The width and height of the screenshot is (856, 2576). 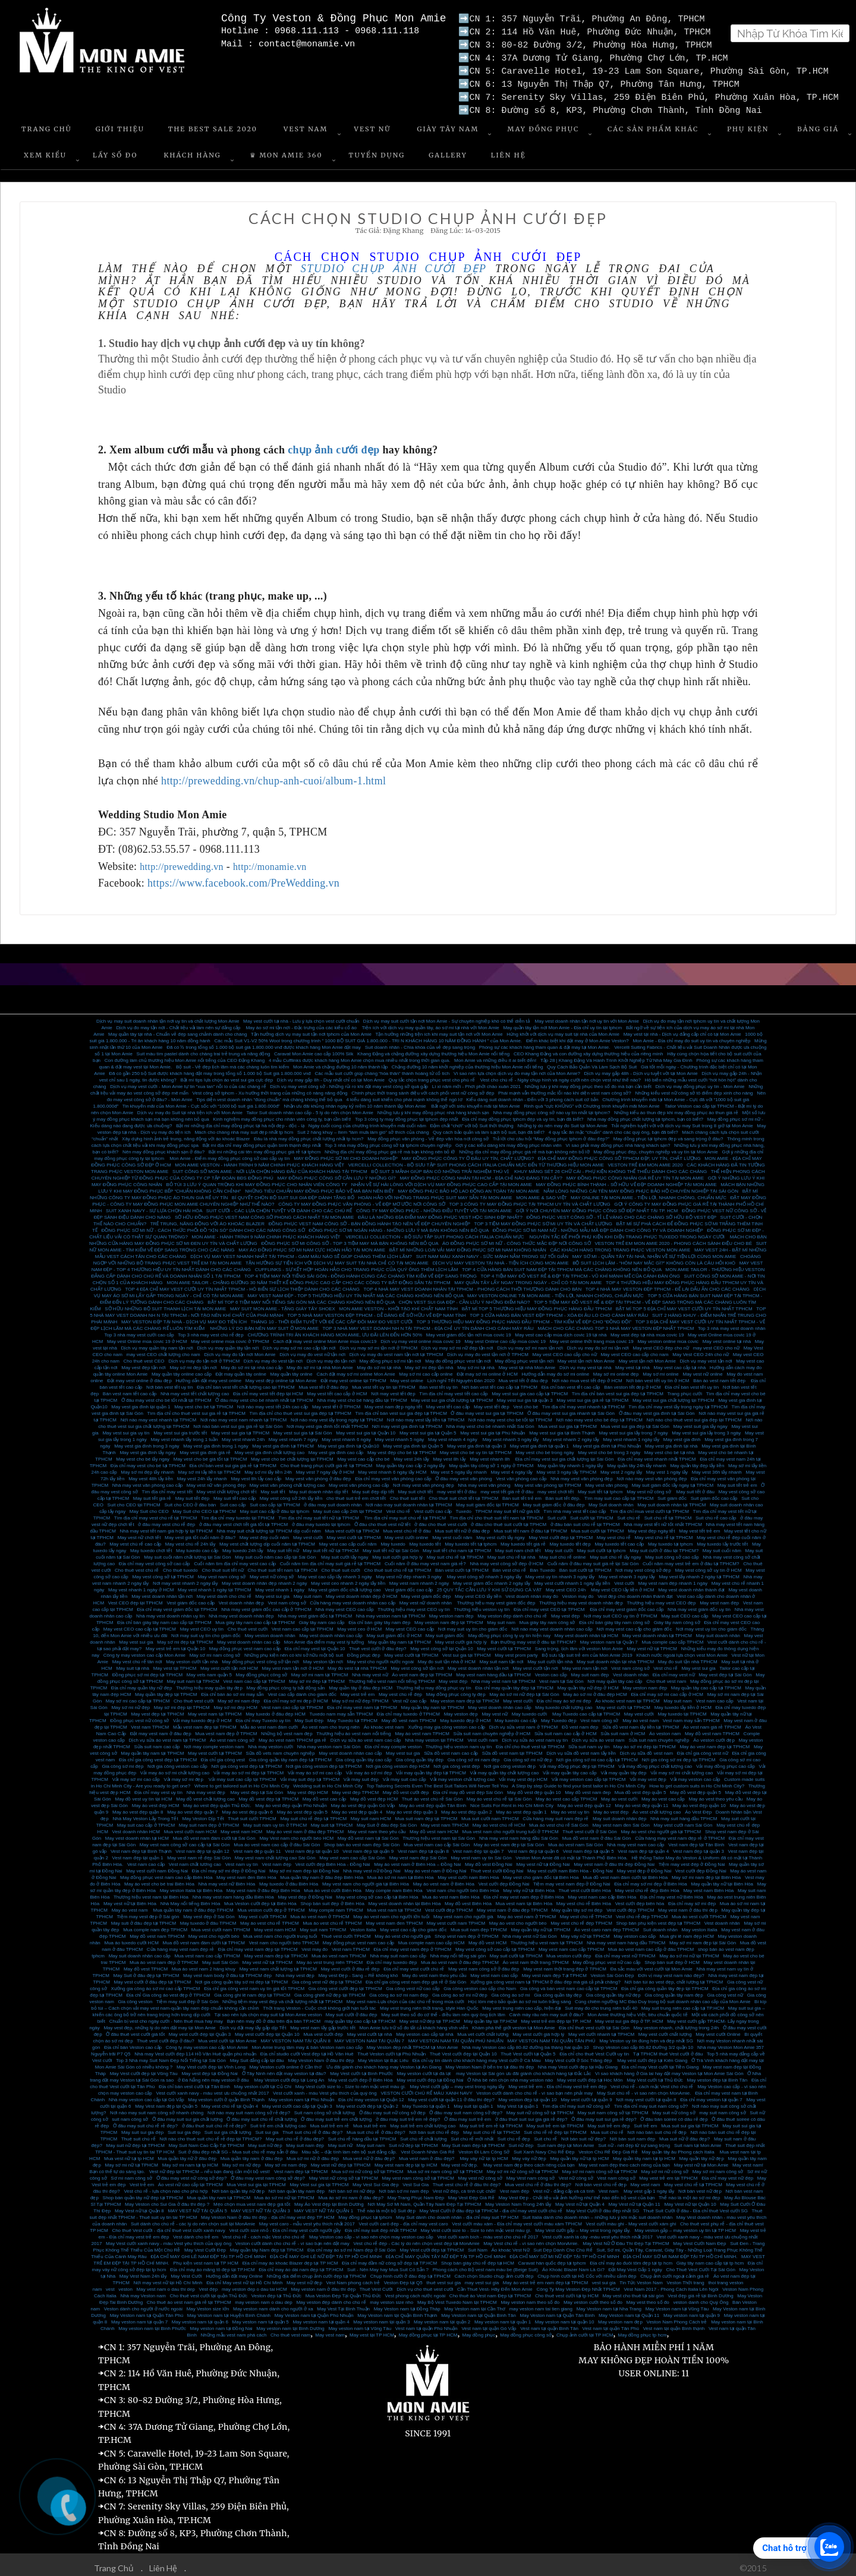 I want to click on HOÀN HẢO VỚI NHỮNG TRANG PHỤC SUIT MAY SẴN TẠI MON AMIE, so click(x=435, y=1193).